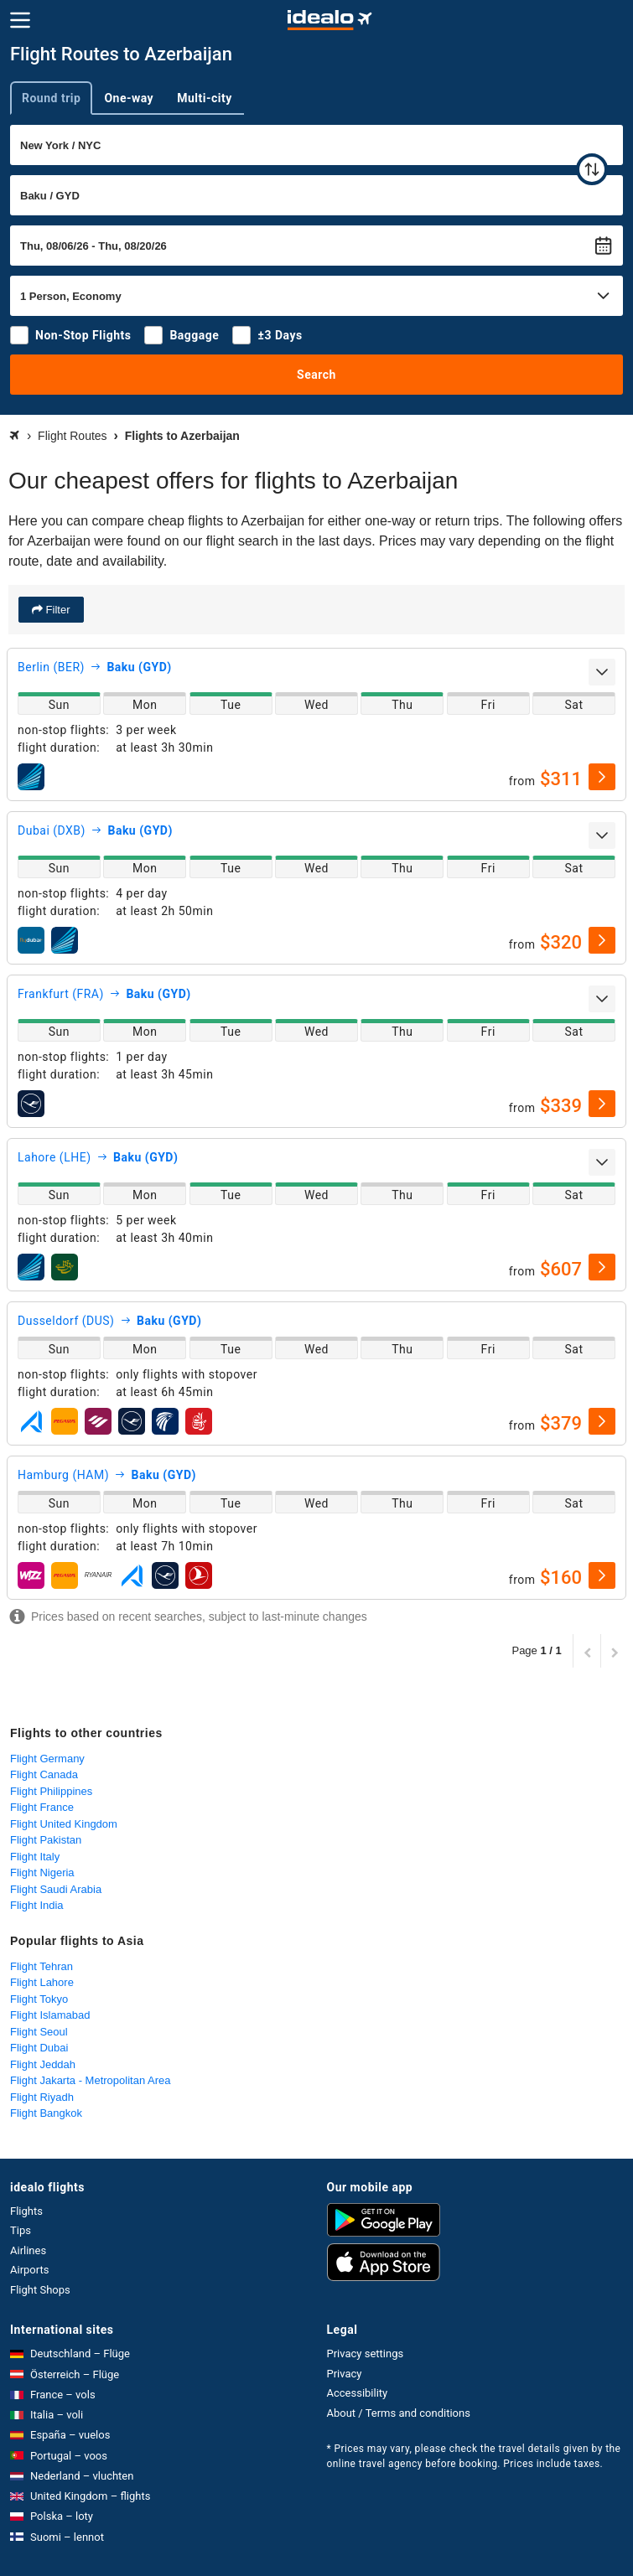 This screenshot has height=2576, width=633. What do you see at coordinates (28, 2250) in the screenshot?
I see `Airlines` at bounding box center [28, 2250].